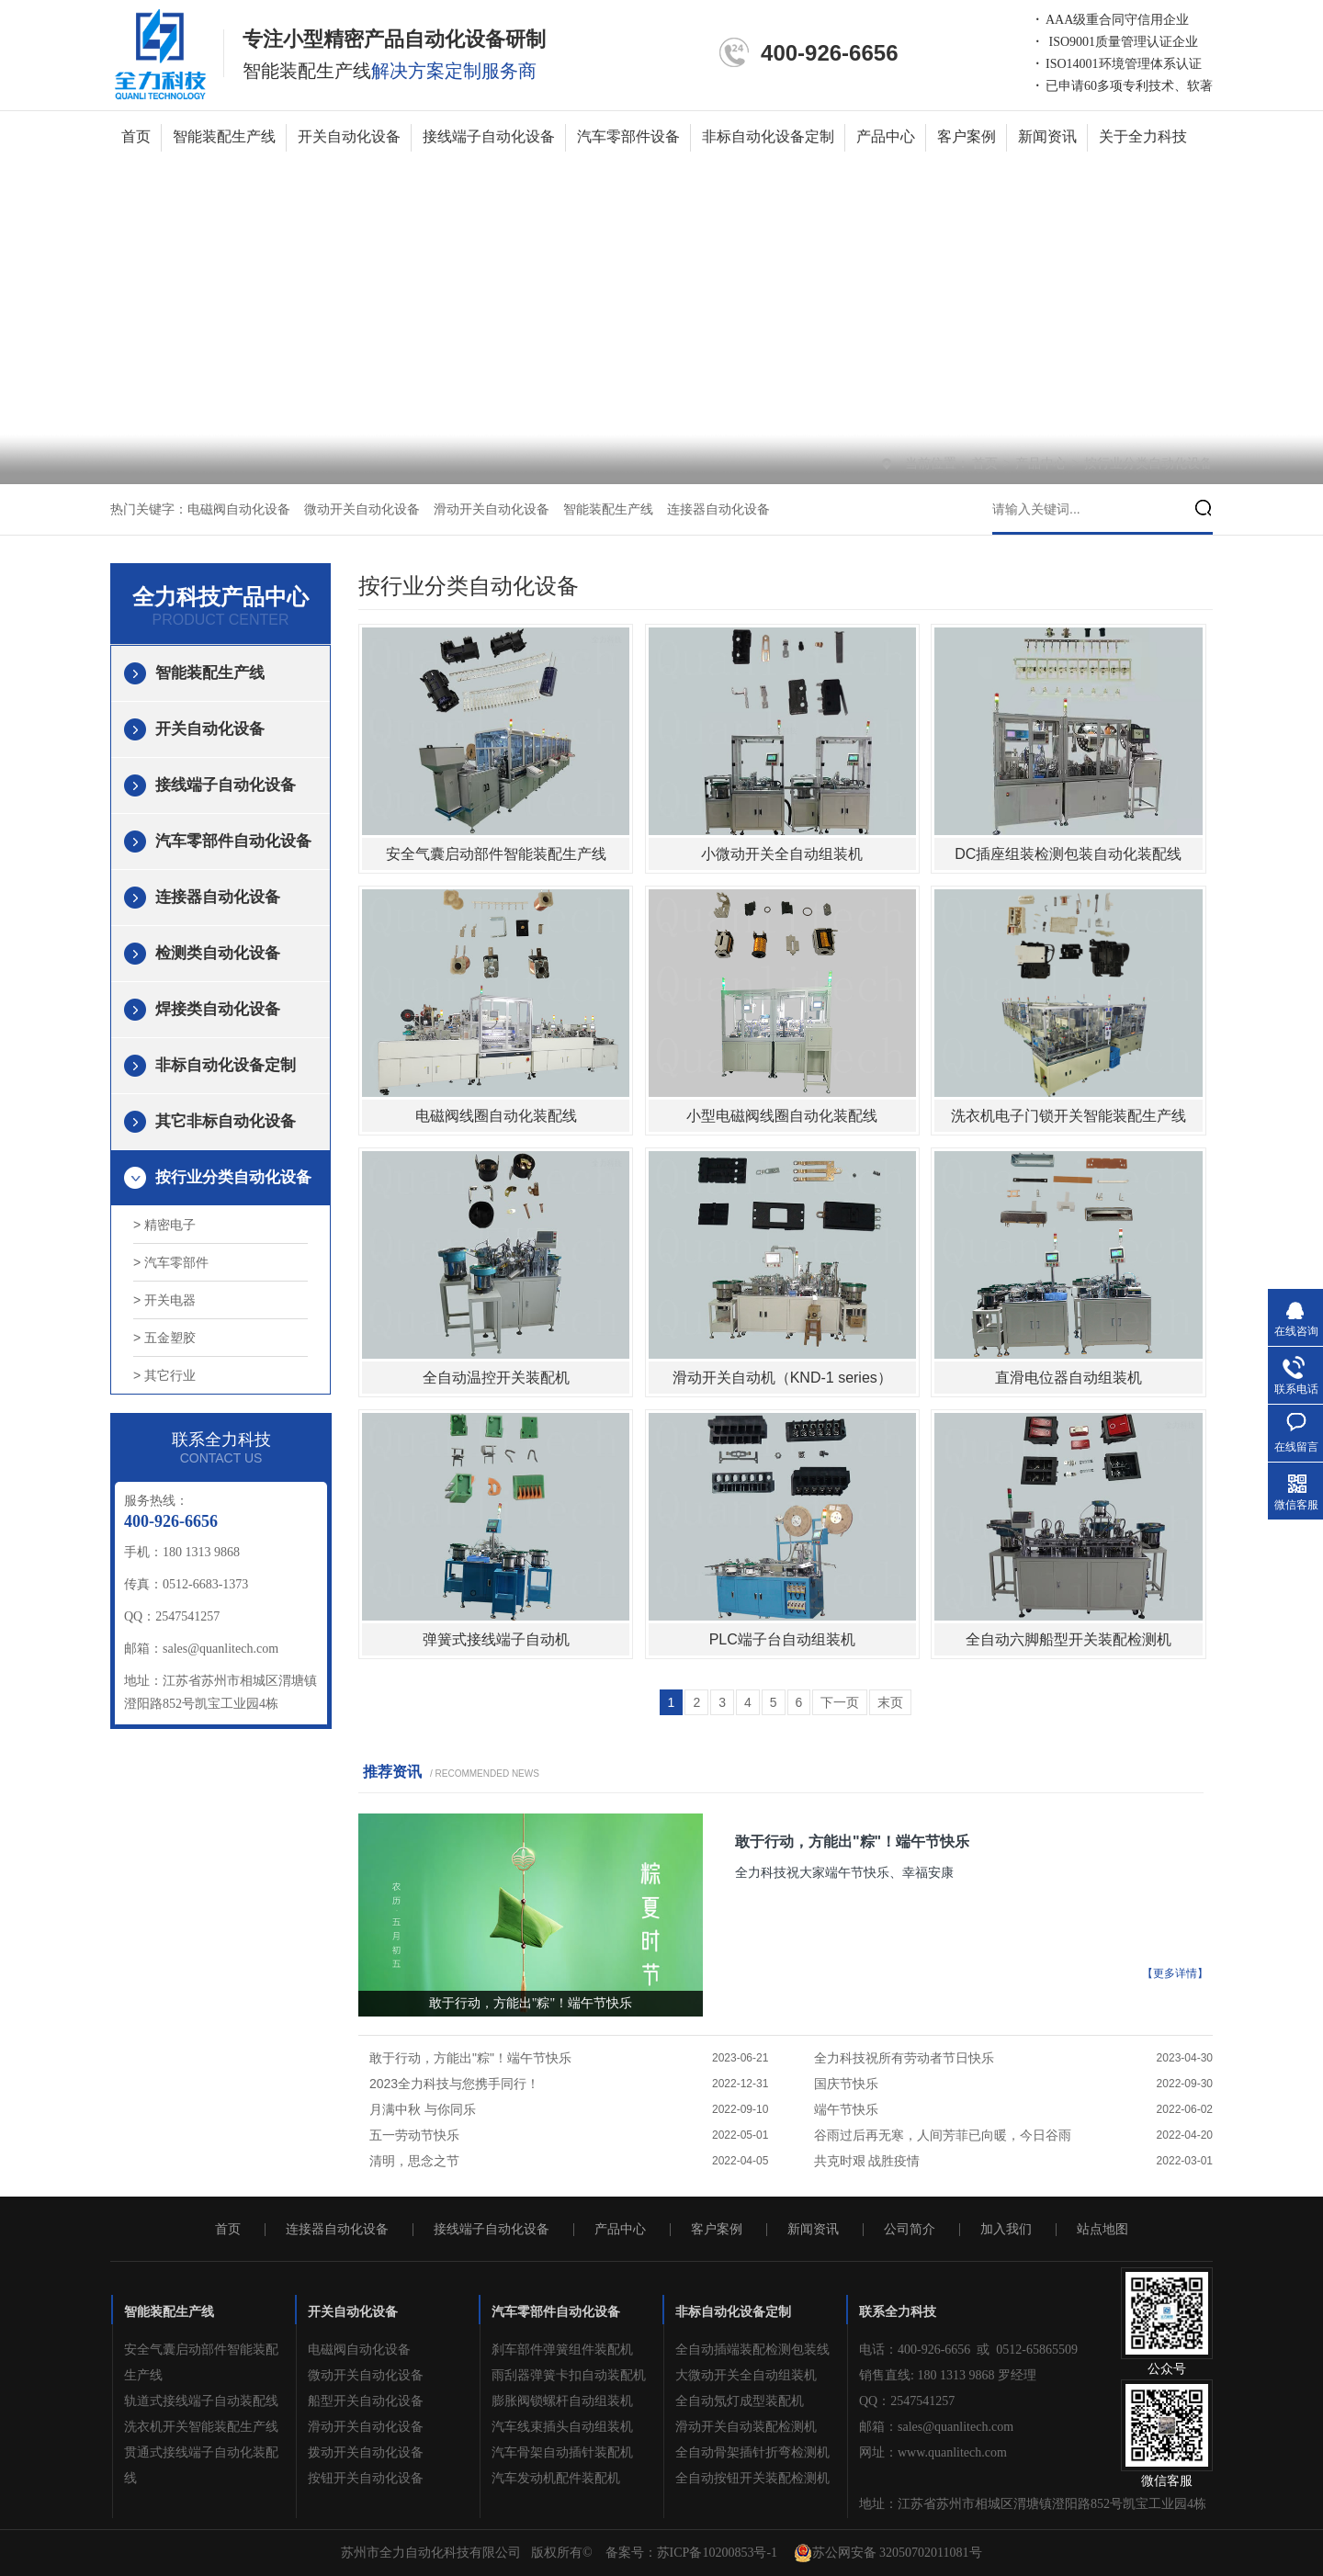 This screenshot has height=2576, width=1323. What do you see at coordinates (839, 1702) in the screenshot?
I see `下一页` at bounding box center [839, 1702].